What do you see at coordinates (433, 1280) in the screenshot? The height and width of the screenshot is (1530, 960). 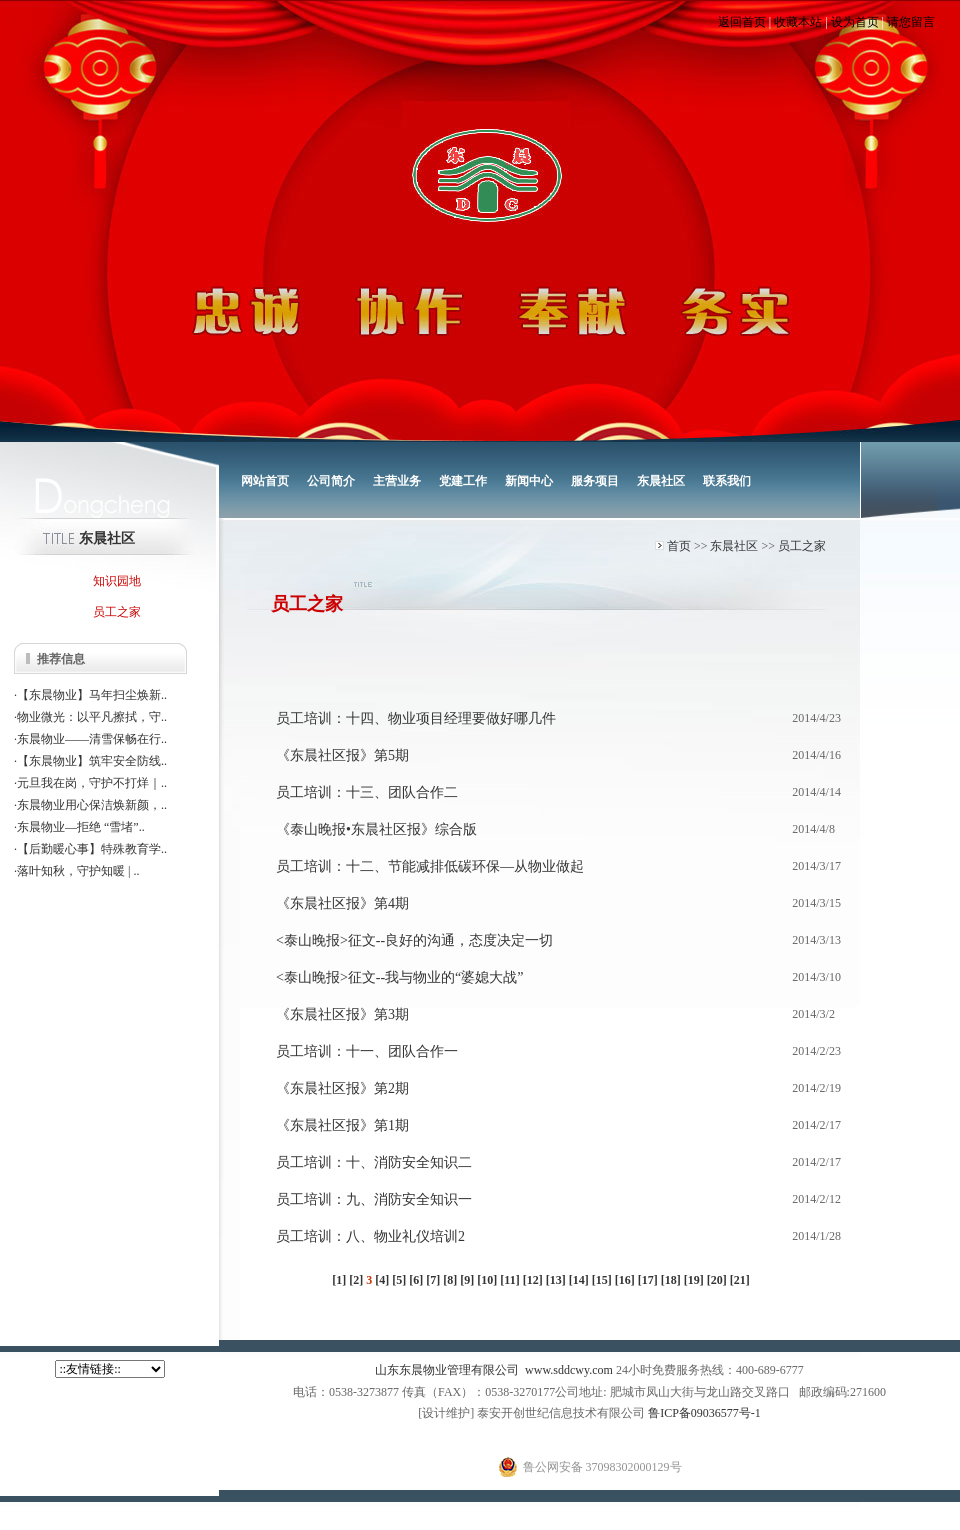 I see `[7]` at bounding box center [433, 1280].